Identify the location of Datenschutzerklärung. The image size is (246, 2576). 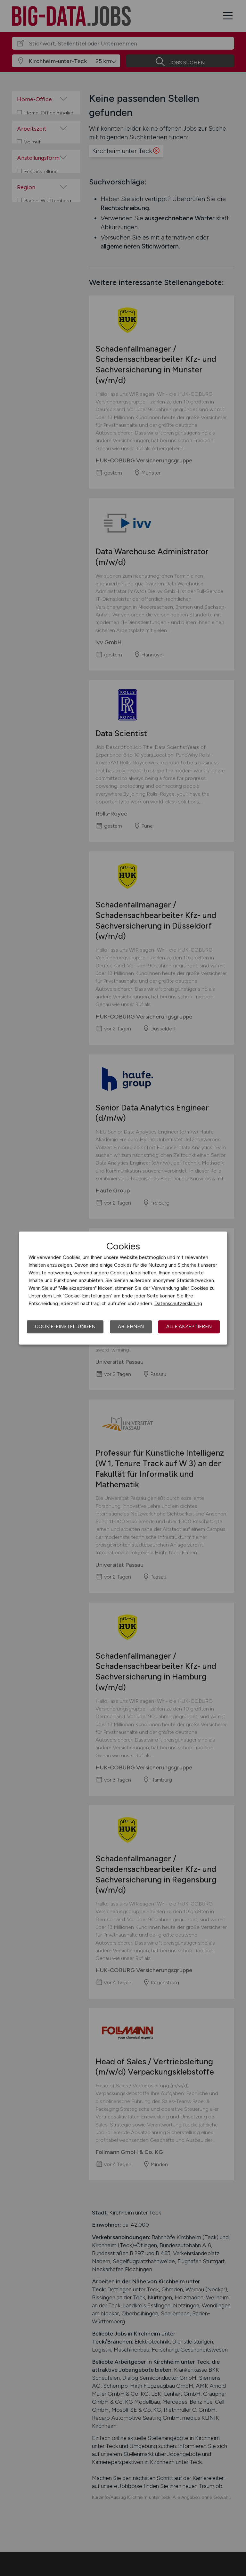
(178, 1303).